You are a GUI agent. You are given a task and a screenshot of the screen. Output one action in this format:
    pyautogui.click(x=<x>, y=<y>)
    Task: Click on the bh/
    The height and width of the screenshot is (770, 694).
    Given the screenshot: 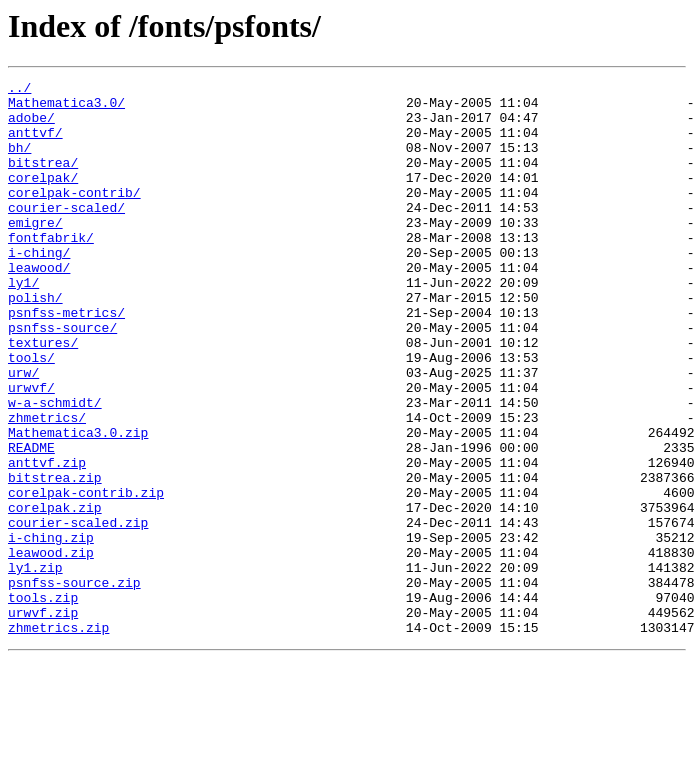 What is the action you would take?
    pyautogui.click(x=19, y=162)
    